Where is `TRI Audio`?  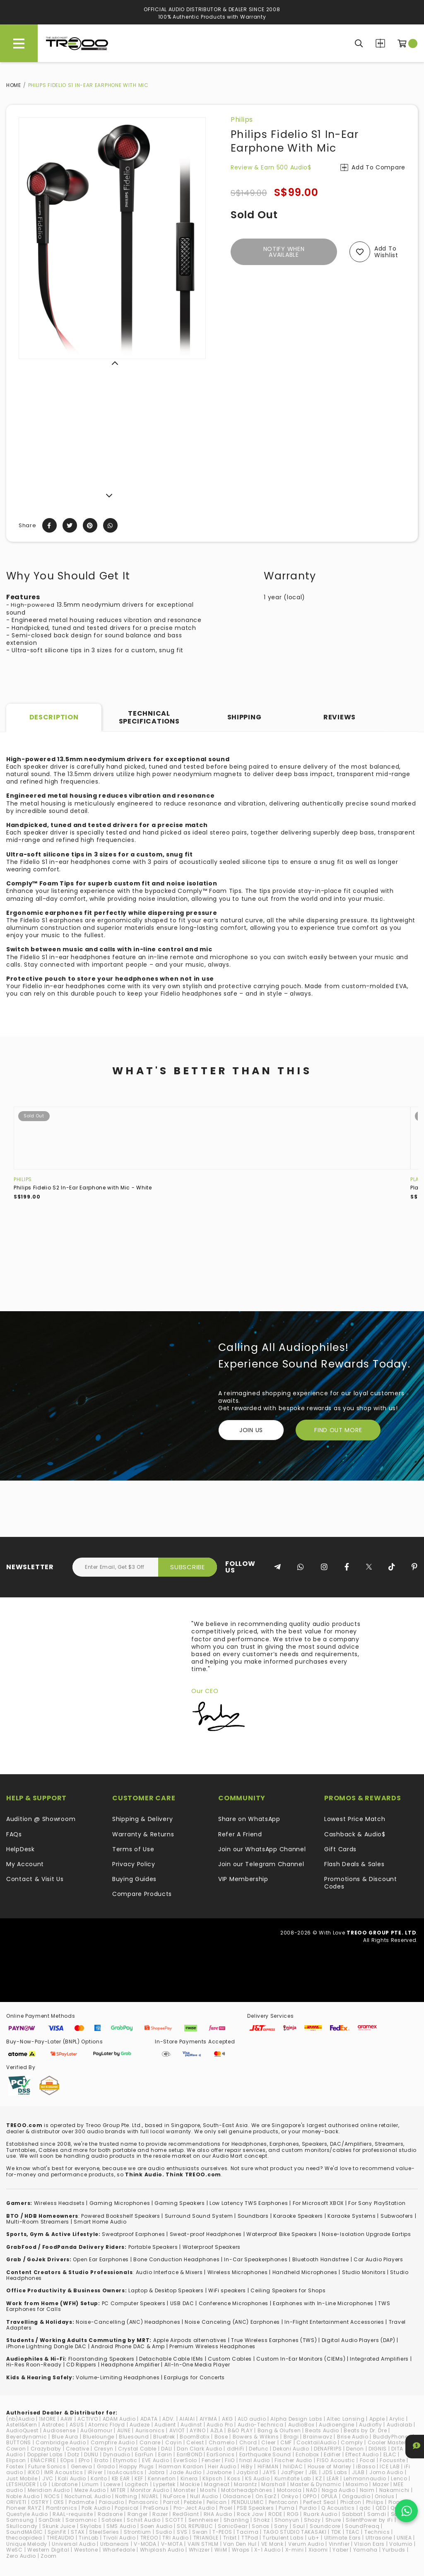
TRI Audio is located at coordinates (175, 2537).